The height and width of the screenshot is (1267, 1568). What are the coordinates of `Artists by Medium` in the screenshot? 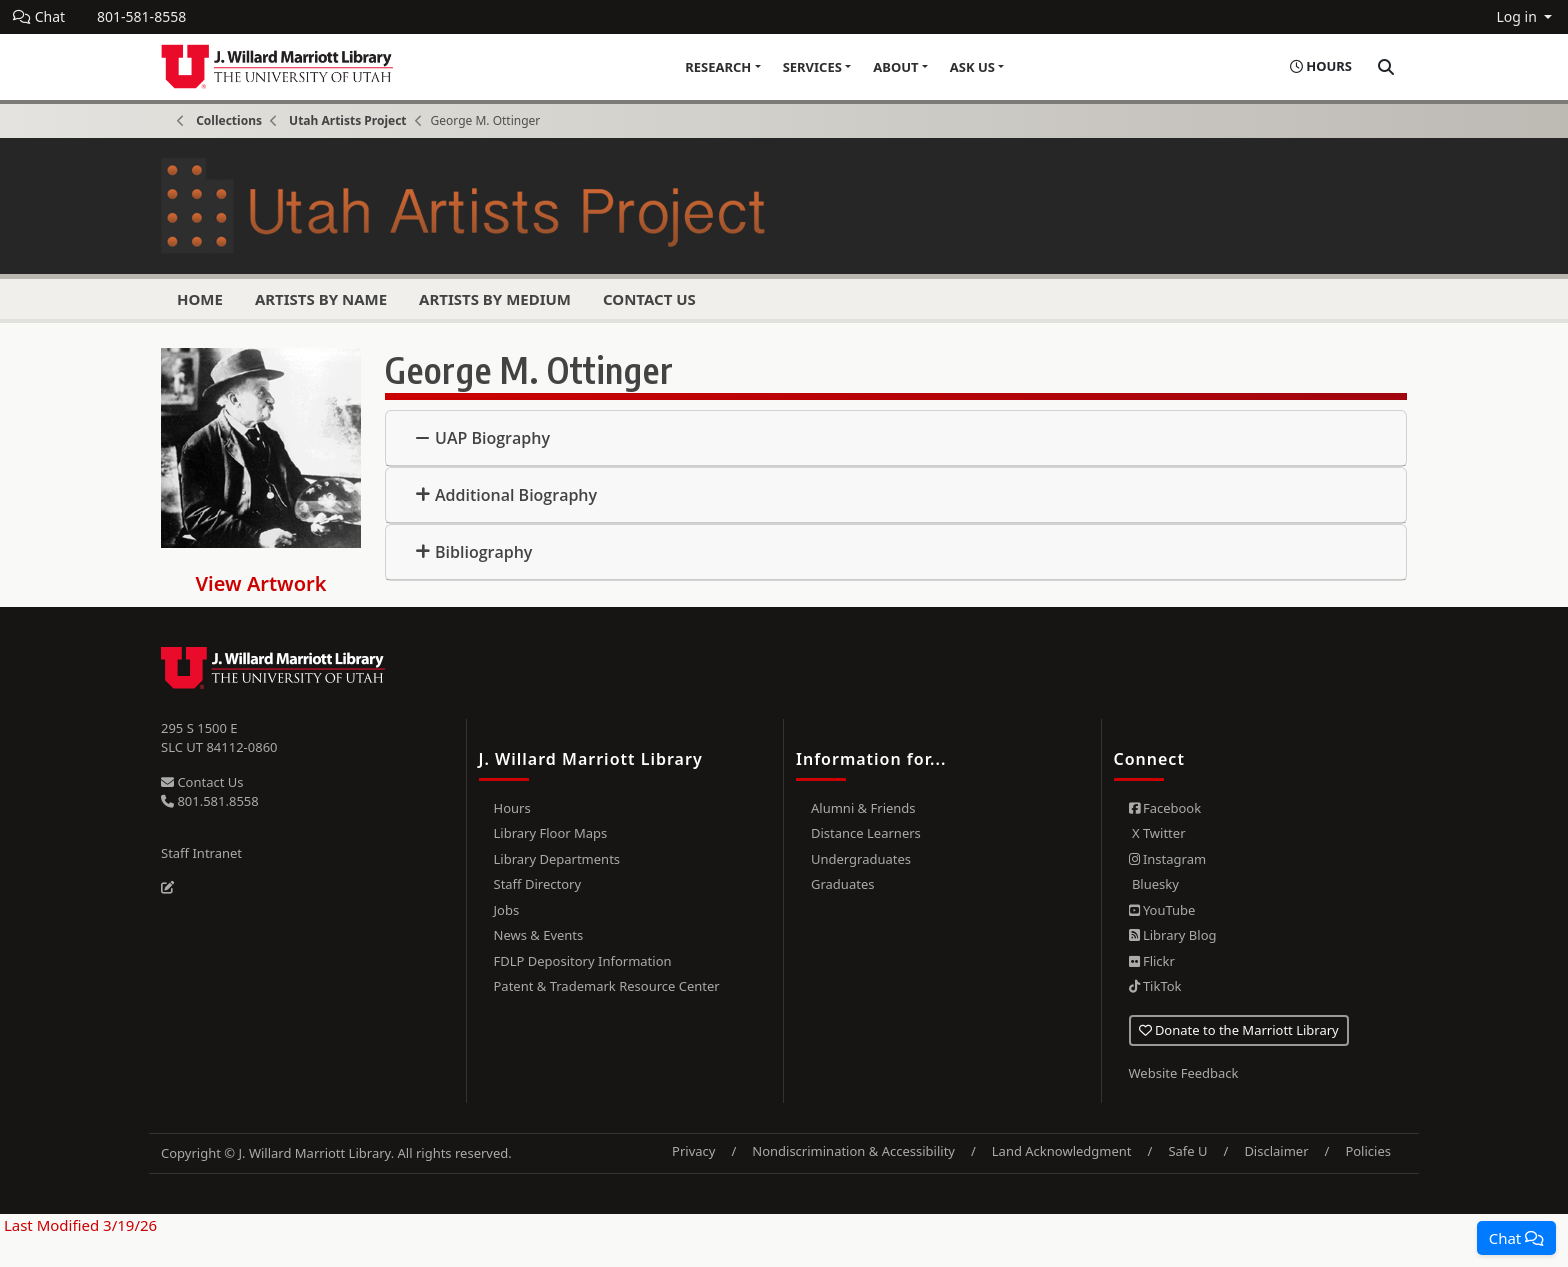 It's located at (495, 299).